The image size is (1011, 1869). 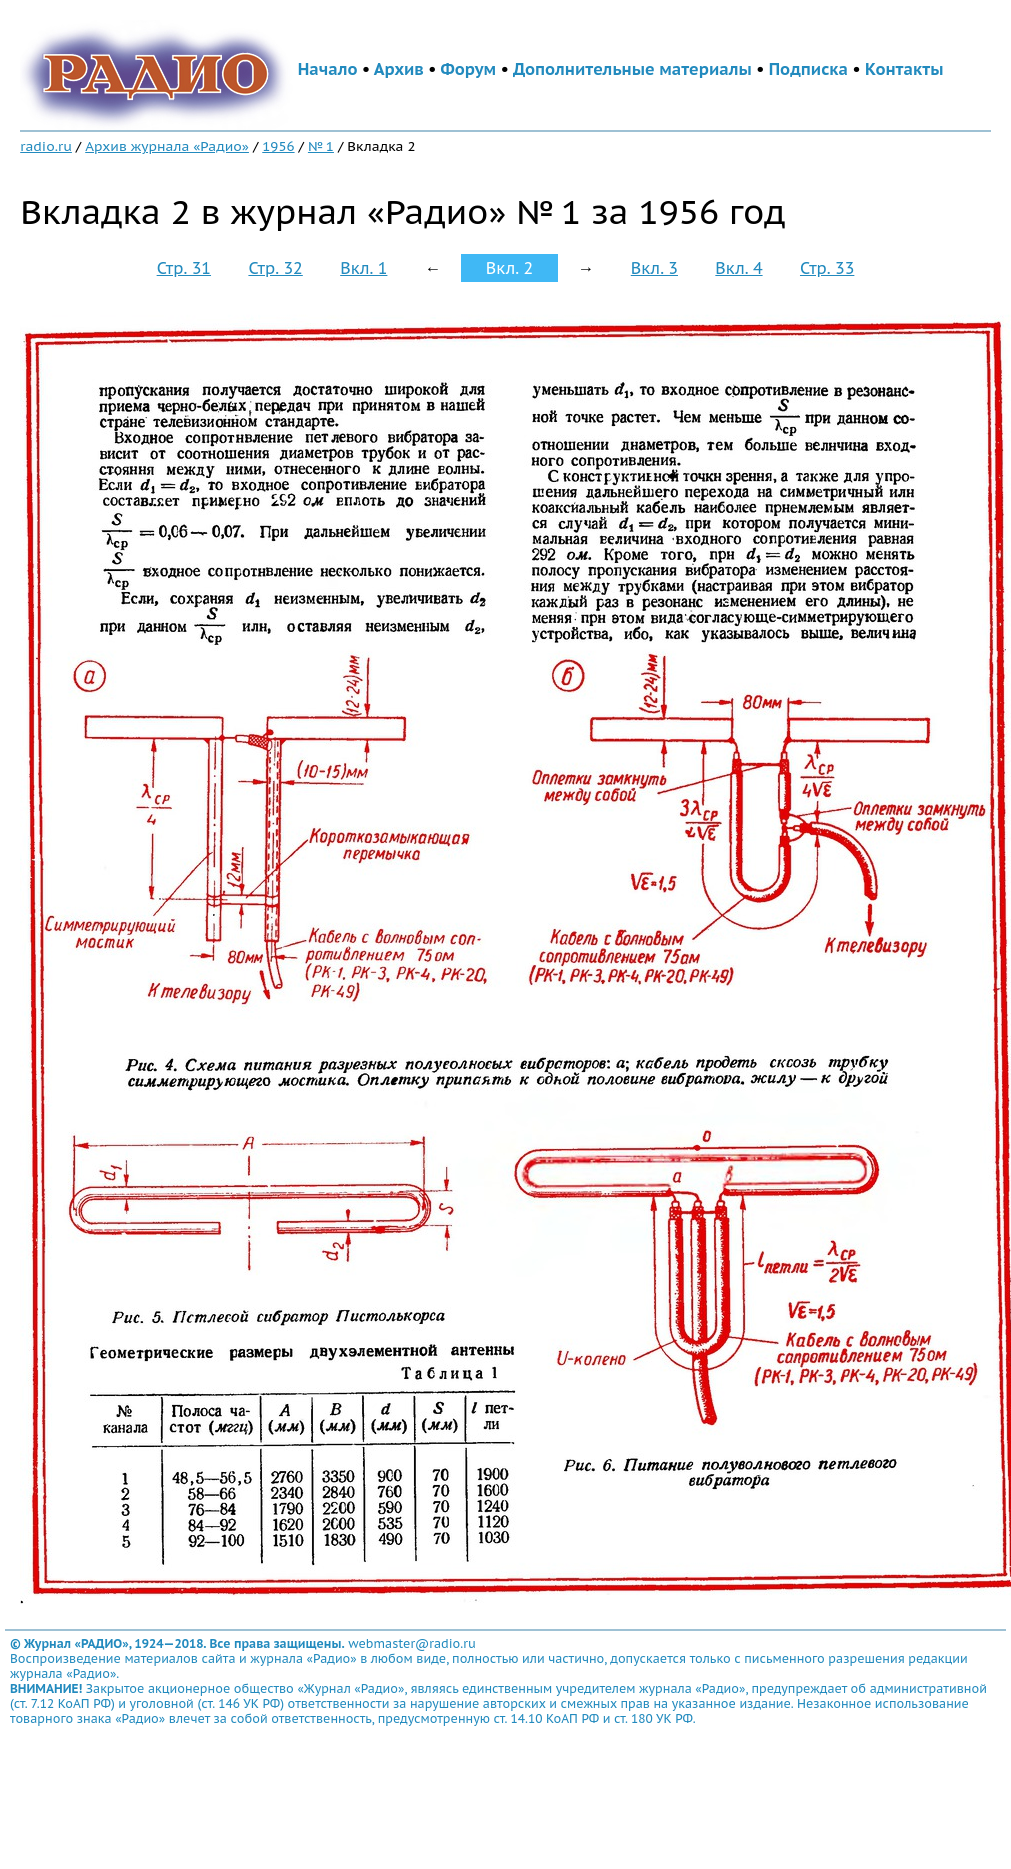 I want to click on Начало, so click(x=328, y=69).